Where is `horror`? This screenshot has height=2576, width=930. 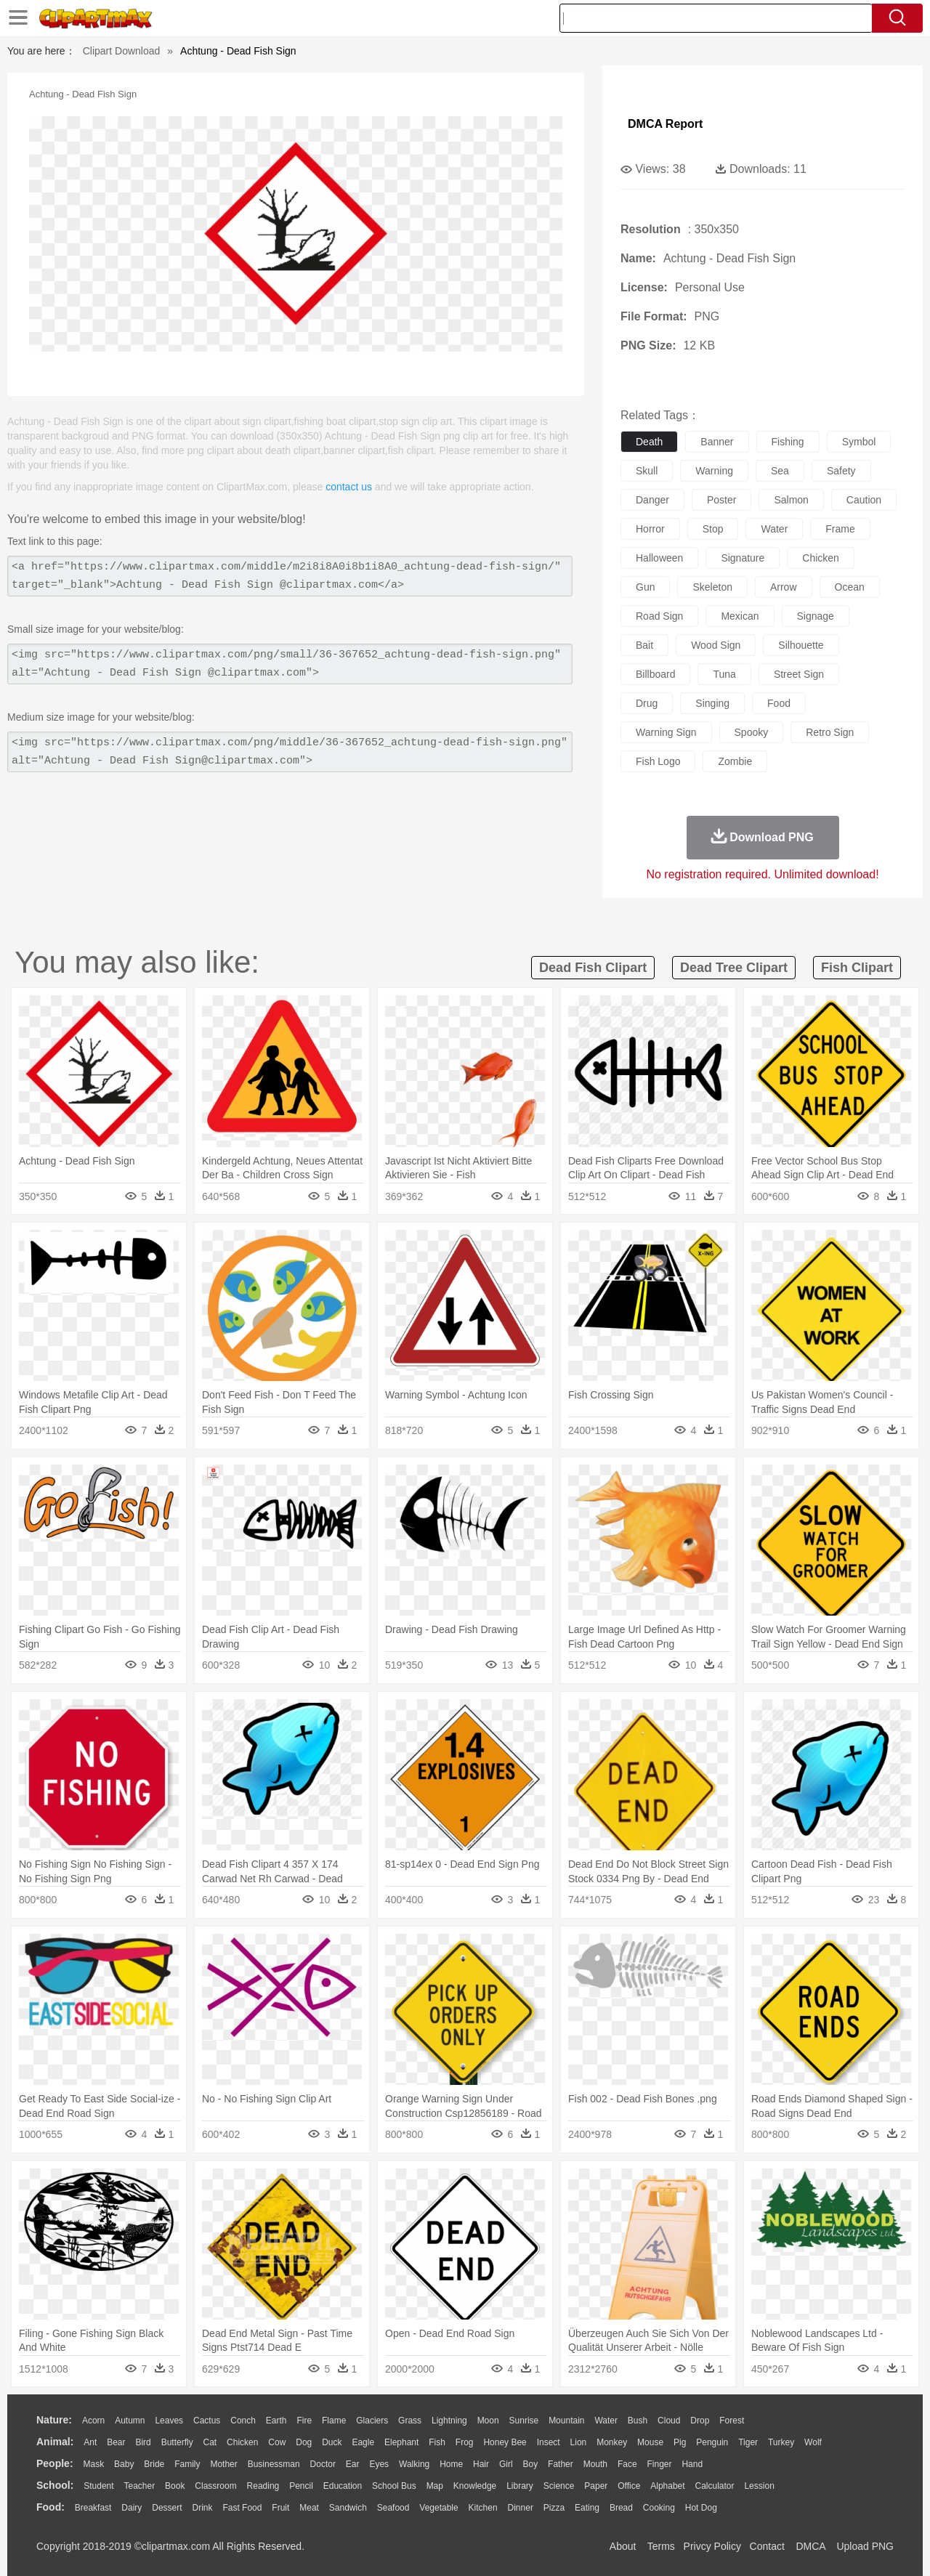 horror is located at coordinates (650, 529).